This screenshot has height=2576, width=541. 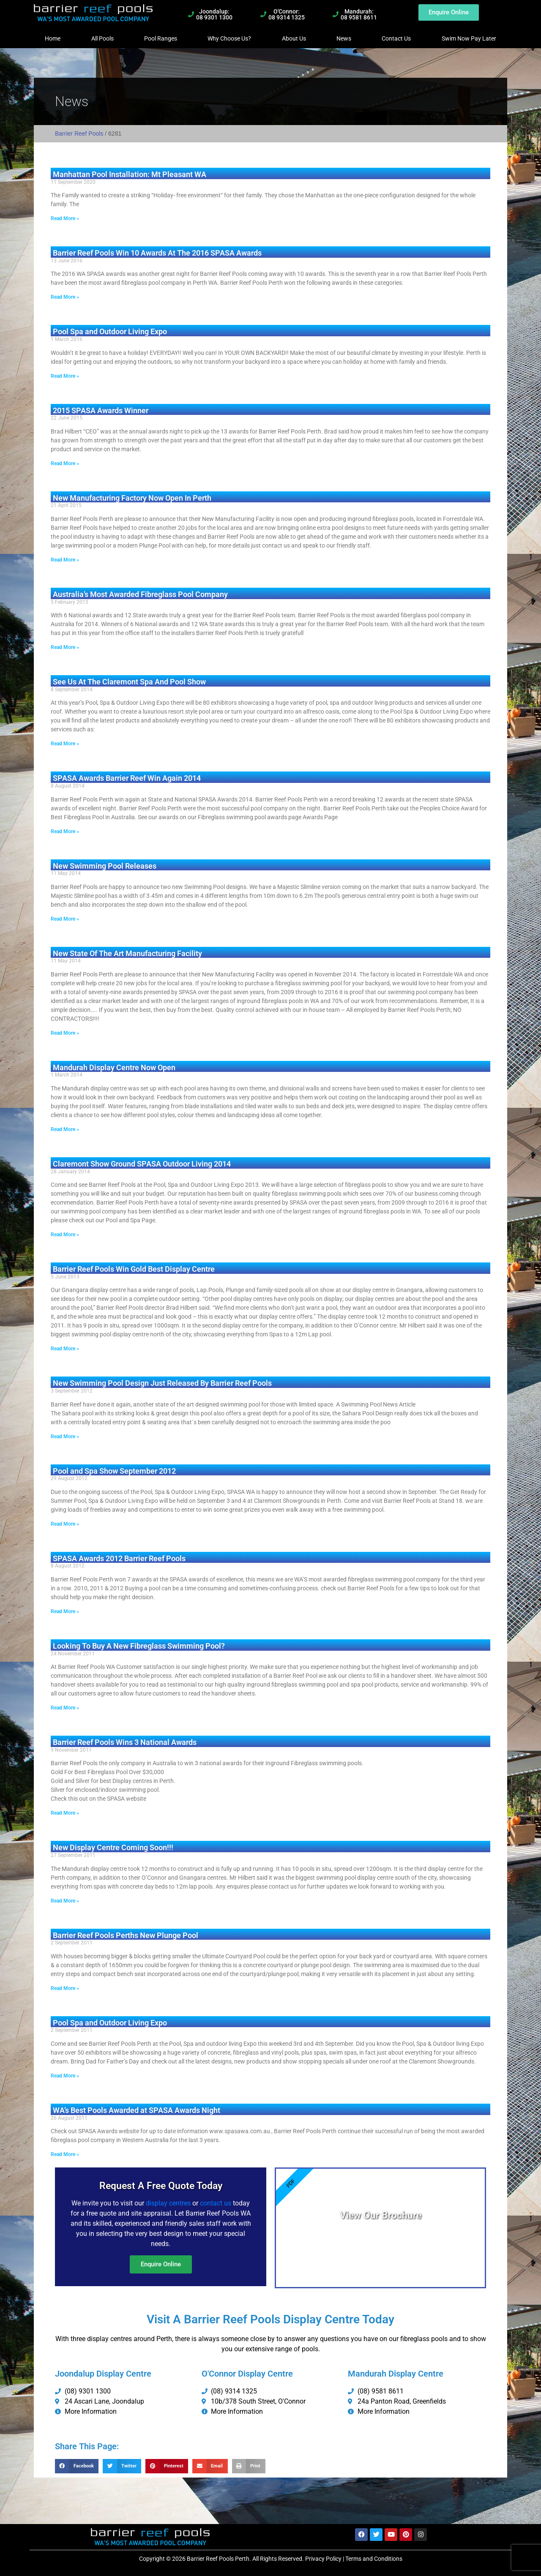 I want to click on Australia’s Most Awarded Fibreglass Pool Company, so click(x=140, y=594).